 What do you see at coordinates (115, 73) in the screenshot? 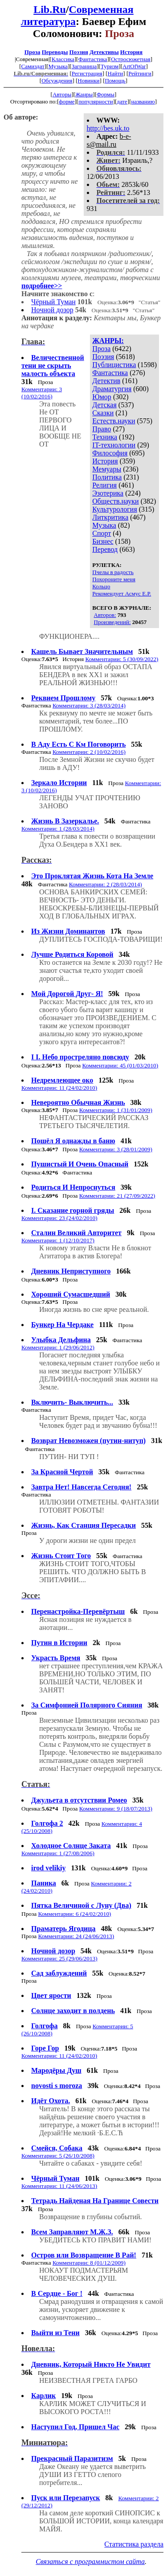
I see `Найти` at bounding box center [115, 73].